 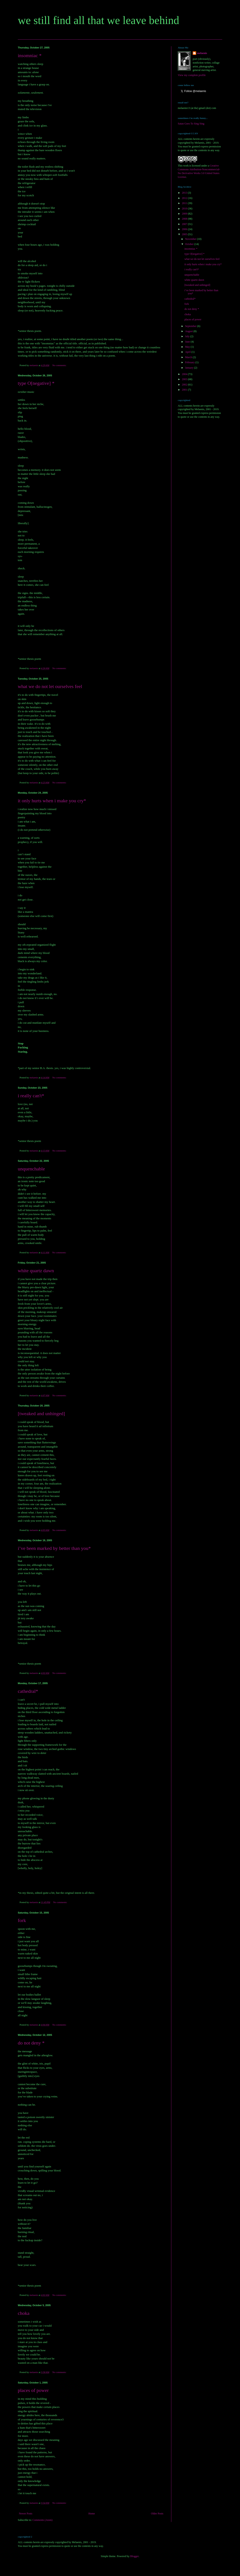 I want to click on Blogger, so click(x=134, y=2556).